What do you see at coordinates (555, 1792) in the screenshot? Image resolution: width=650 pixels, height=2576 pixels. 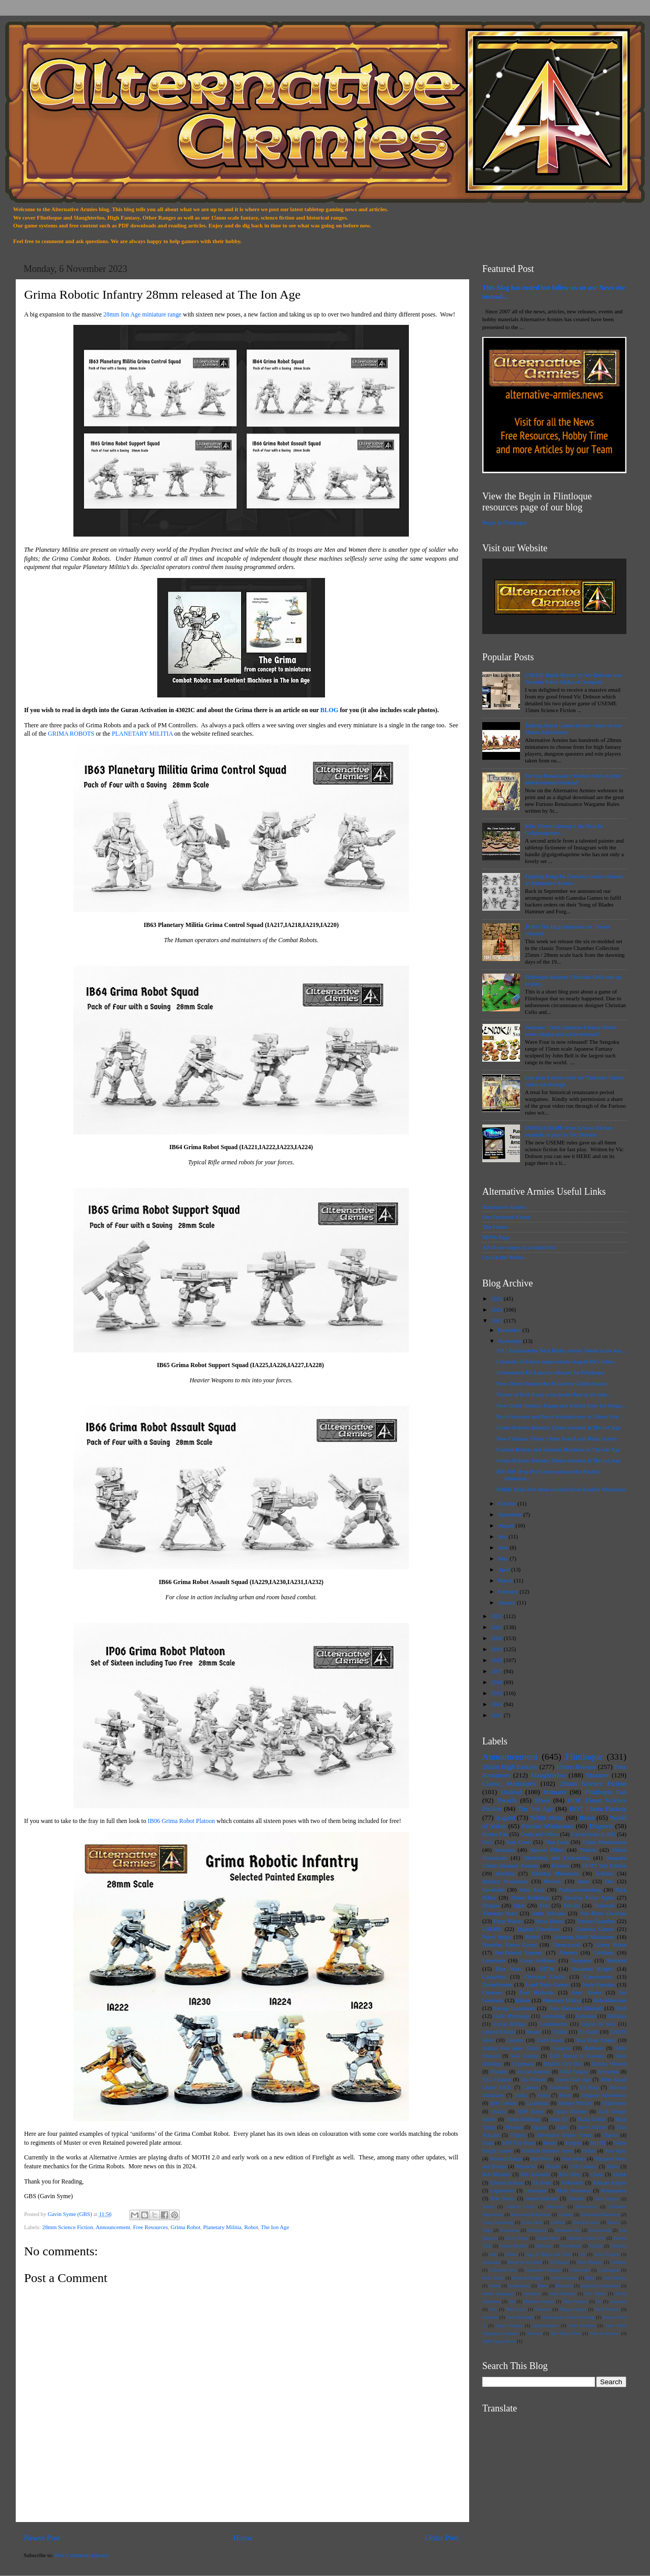 I see `Humans` at bounding box center [555, 1792].